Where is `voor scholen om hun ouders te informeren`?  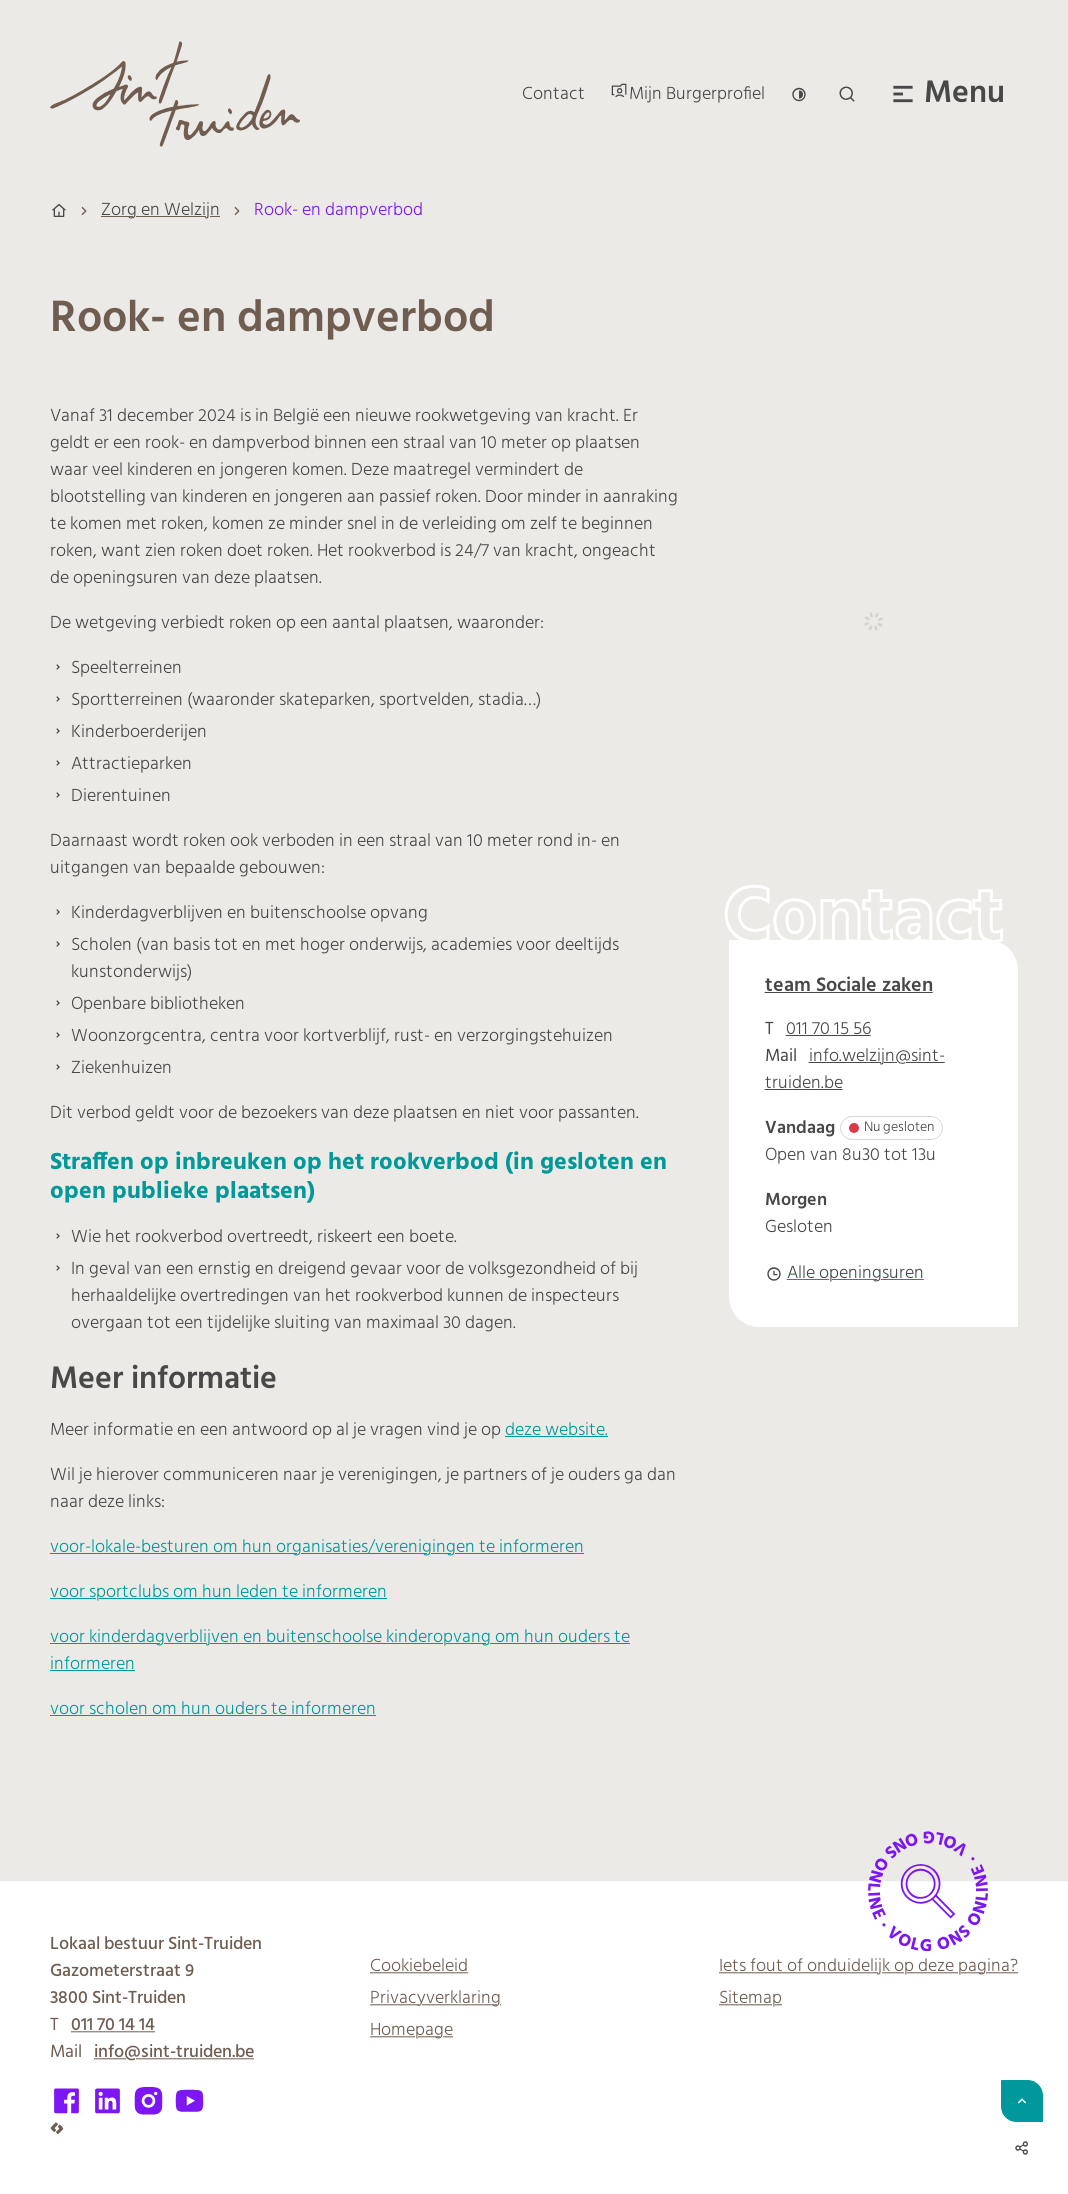
voor scholen om hun ouders te informeren is located at coordinates (213, 1709).